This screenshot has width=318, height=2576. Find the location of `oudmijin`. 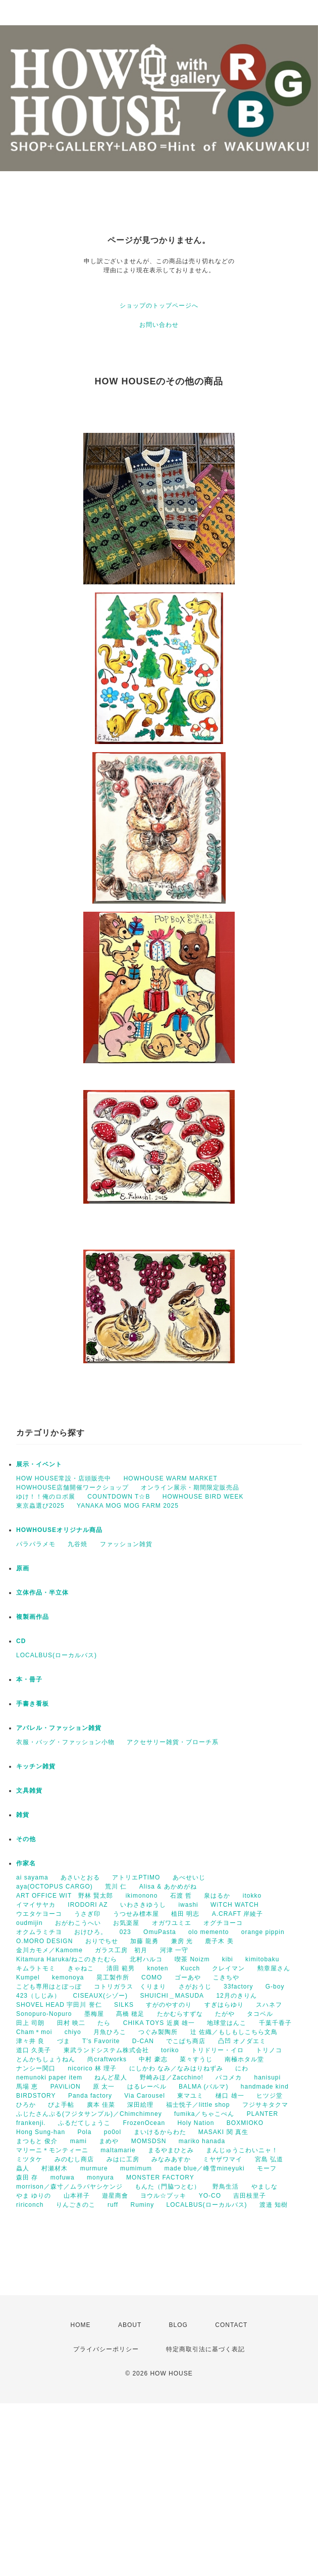

oudmijin is located at coordinates (29, 1922).